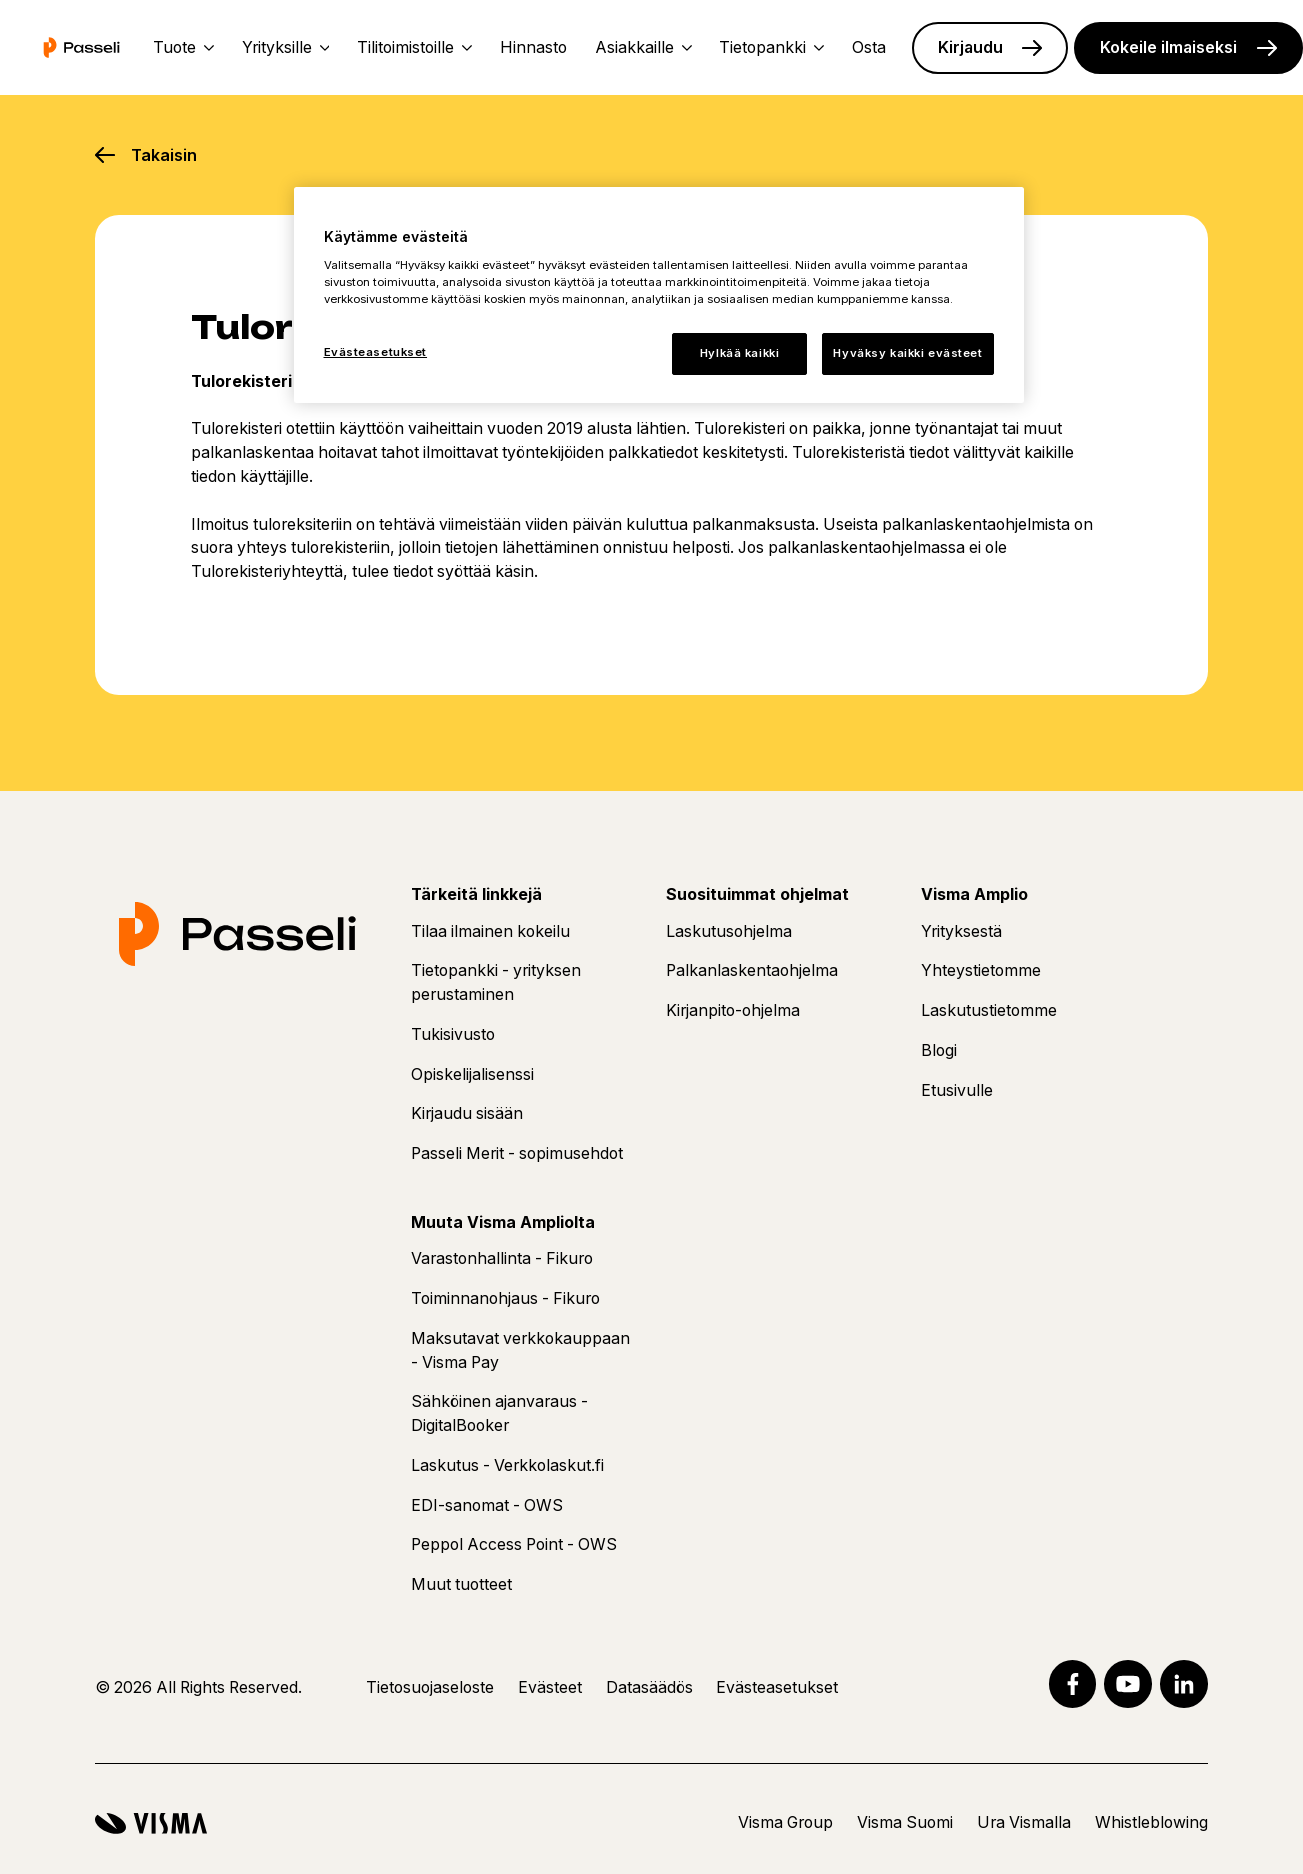 This screenshot has width=1303, height=1874. I want to click on Visma Suomi, so click(905, 1822).